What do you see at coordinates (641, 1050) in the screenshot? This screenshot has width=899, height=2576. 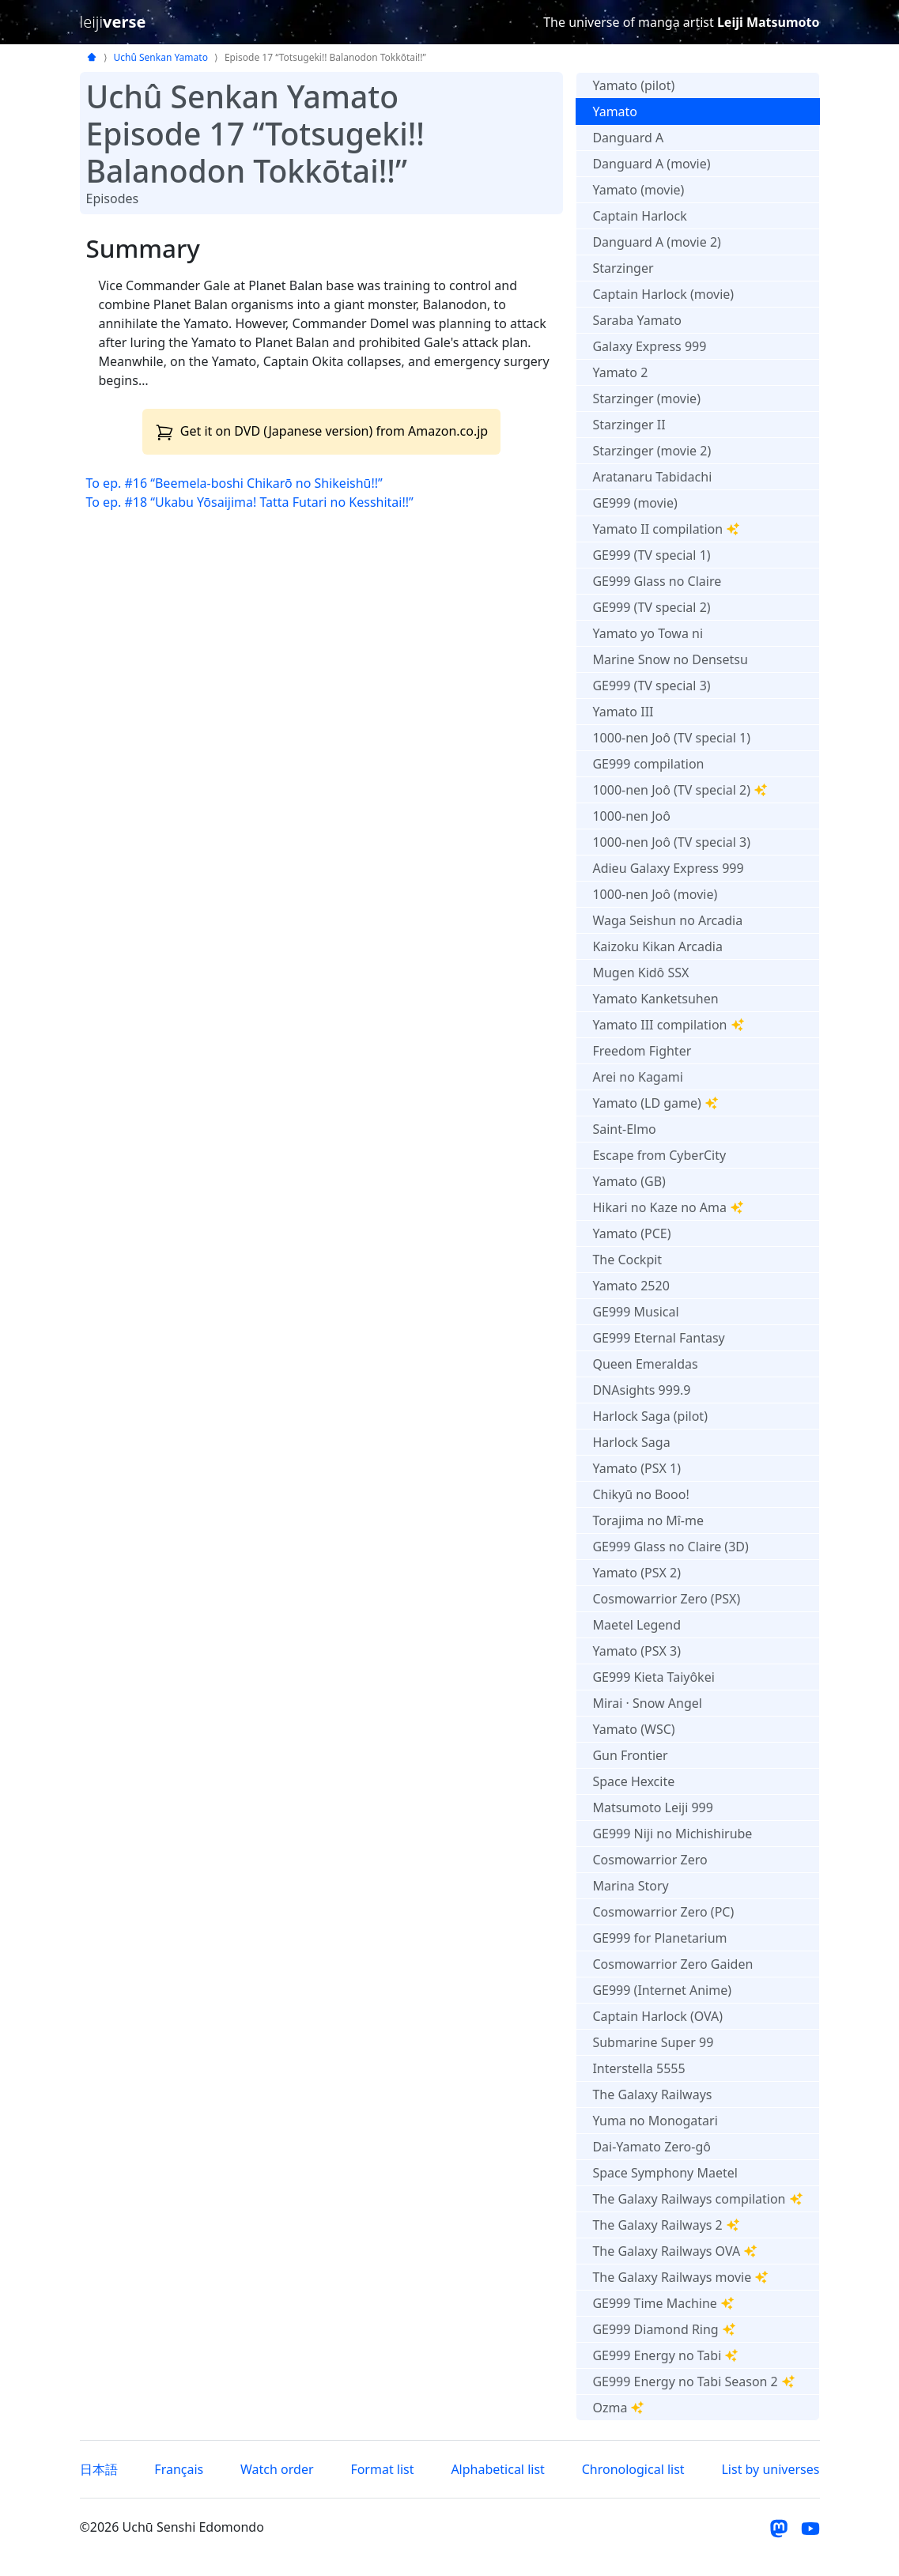 I see `Freedom Fighter` at bounding box center [641, 1050].